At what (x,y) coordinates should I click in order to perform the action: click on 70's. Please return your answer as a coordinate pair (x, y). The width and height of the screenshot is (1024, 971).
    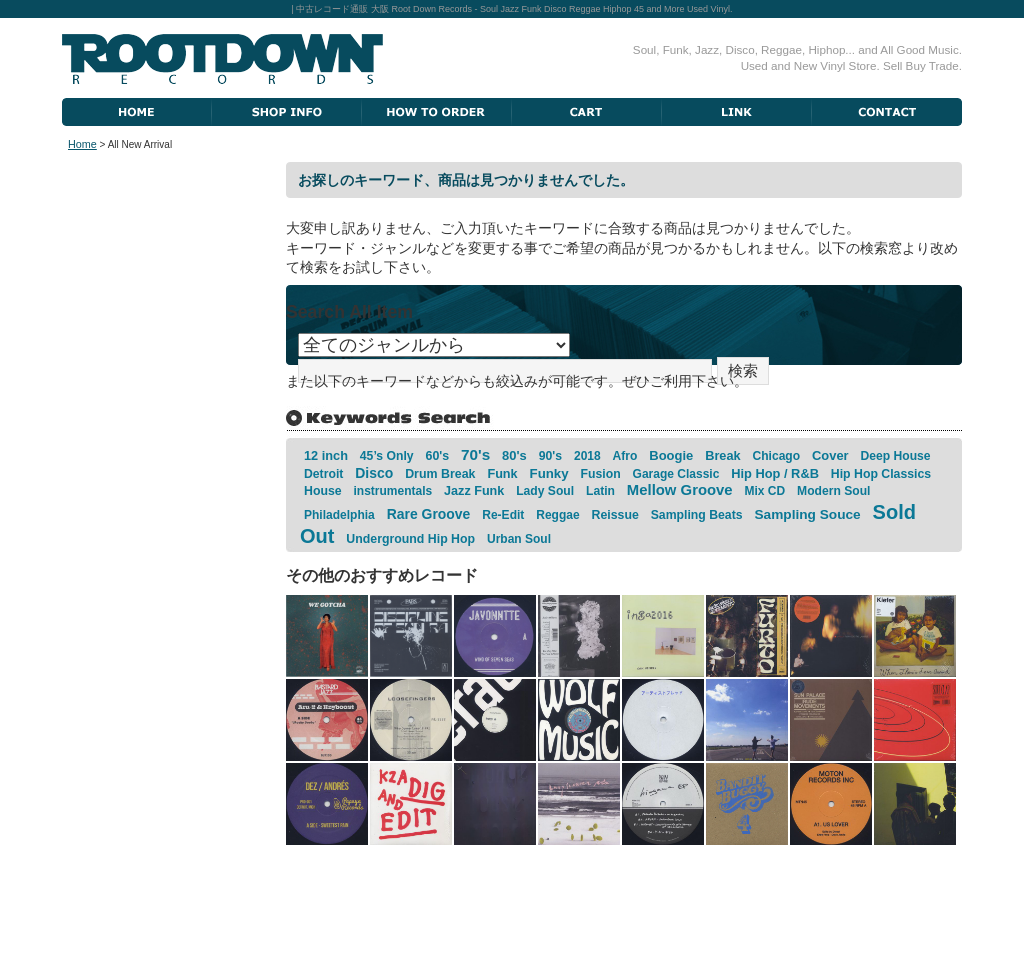
    Looking at the image, I should click on (475, 454).